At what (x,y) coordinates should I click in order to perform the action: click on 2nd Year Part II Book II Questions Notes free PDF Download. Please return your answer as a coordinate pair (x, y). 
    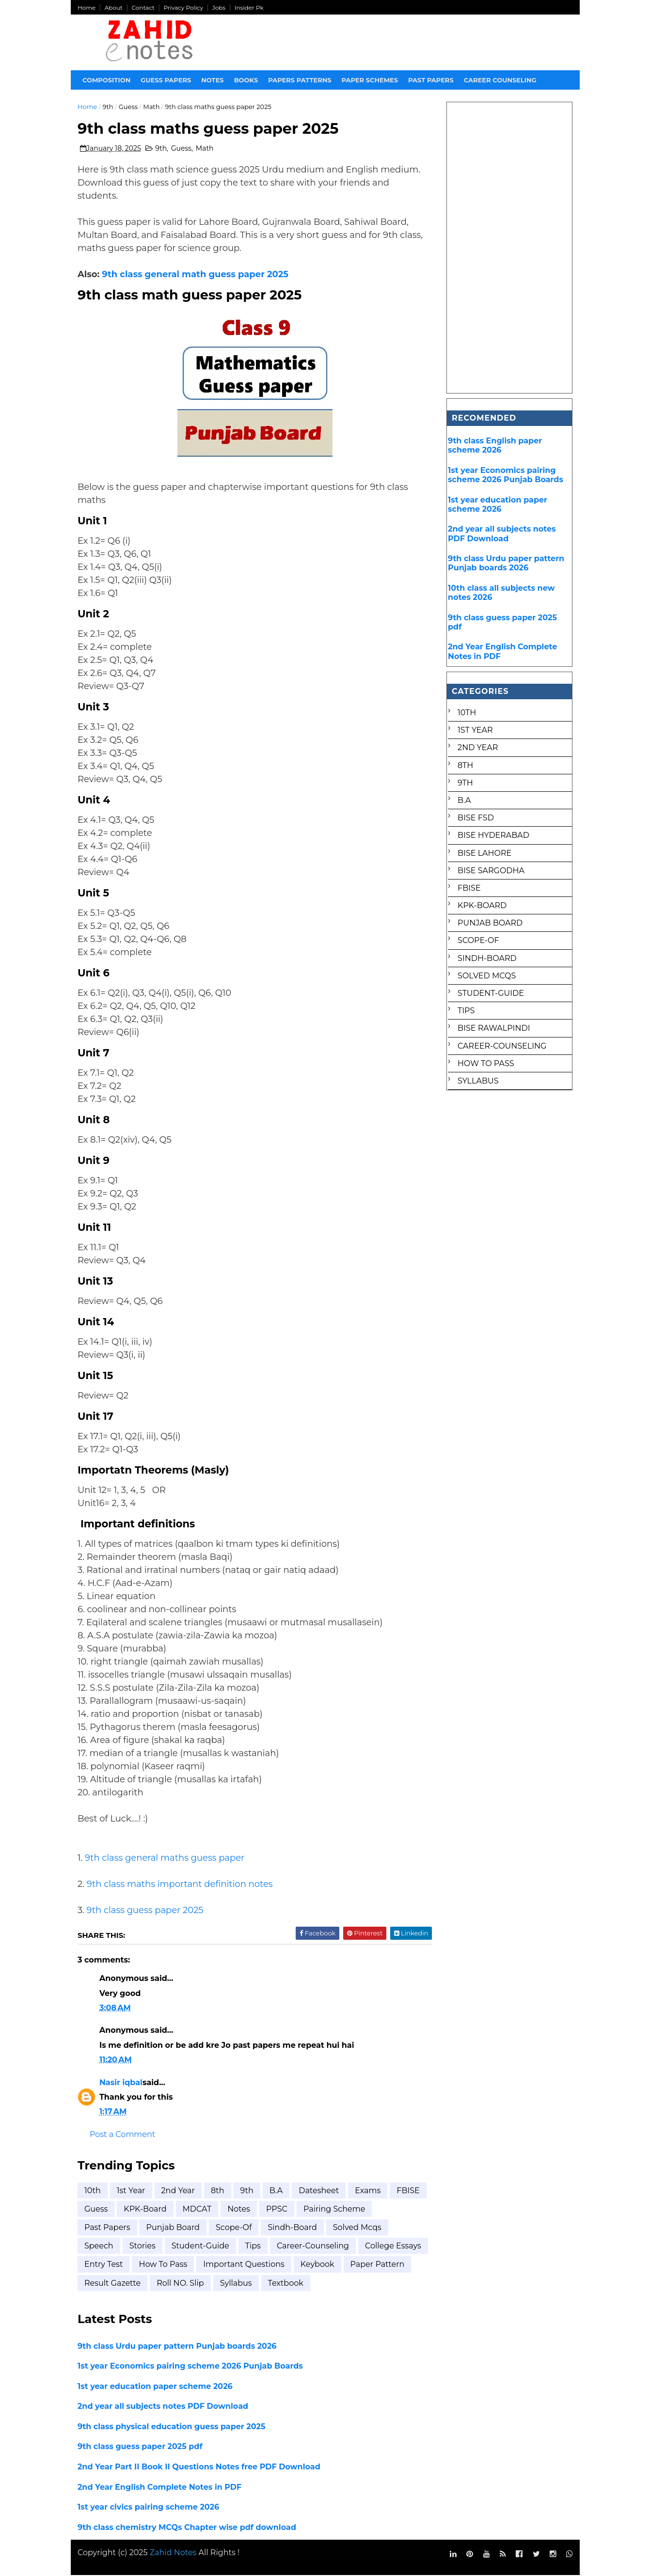
    Looking at the image, I should click on (199, 2467).